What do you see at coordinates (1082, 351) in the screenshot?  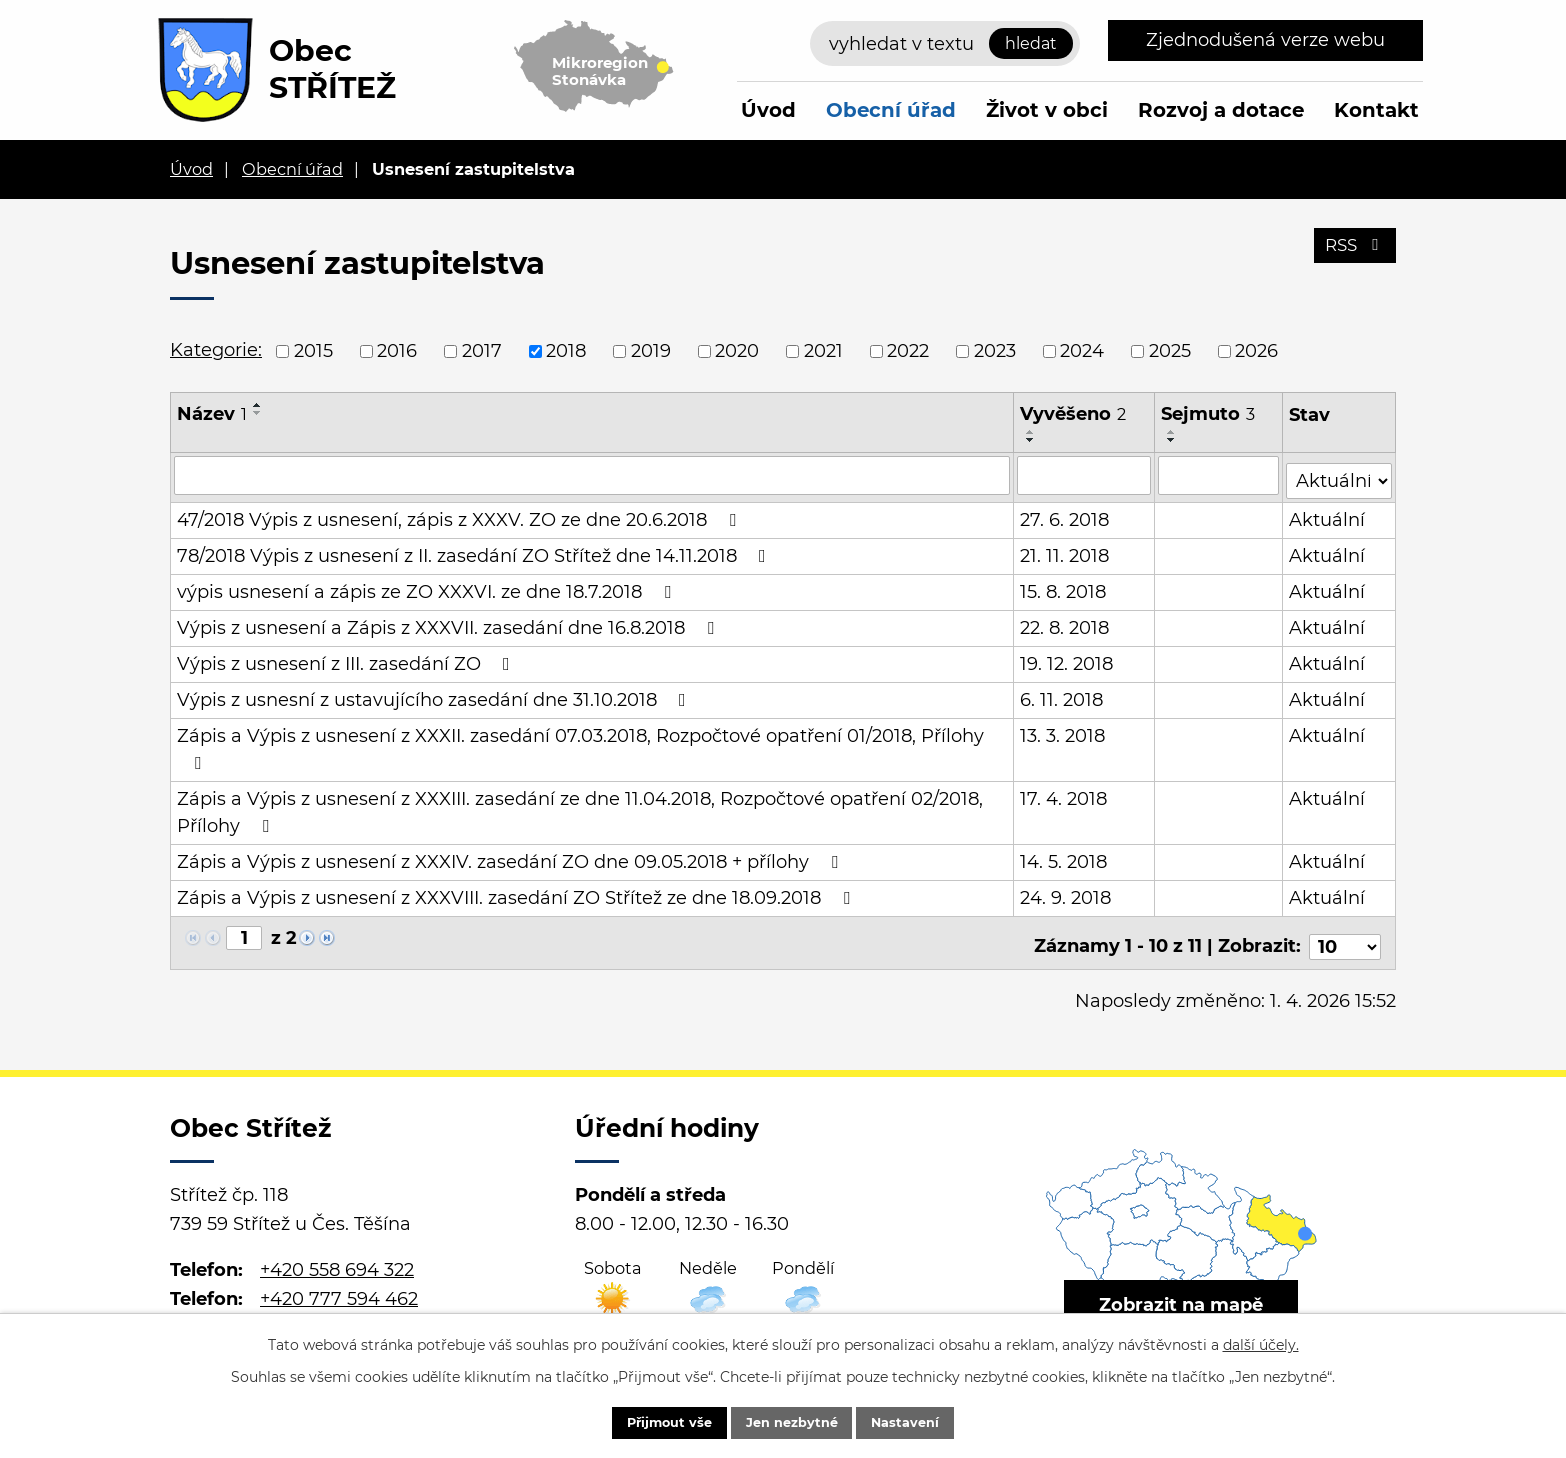 I see `2024` at bounding box center [1082, 351].